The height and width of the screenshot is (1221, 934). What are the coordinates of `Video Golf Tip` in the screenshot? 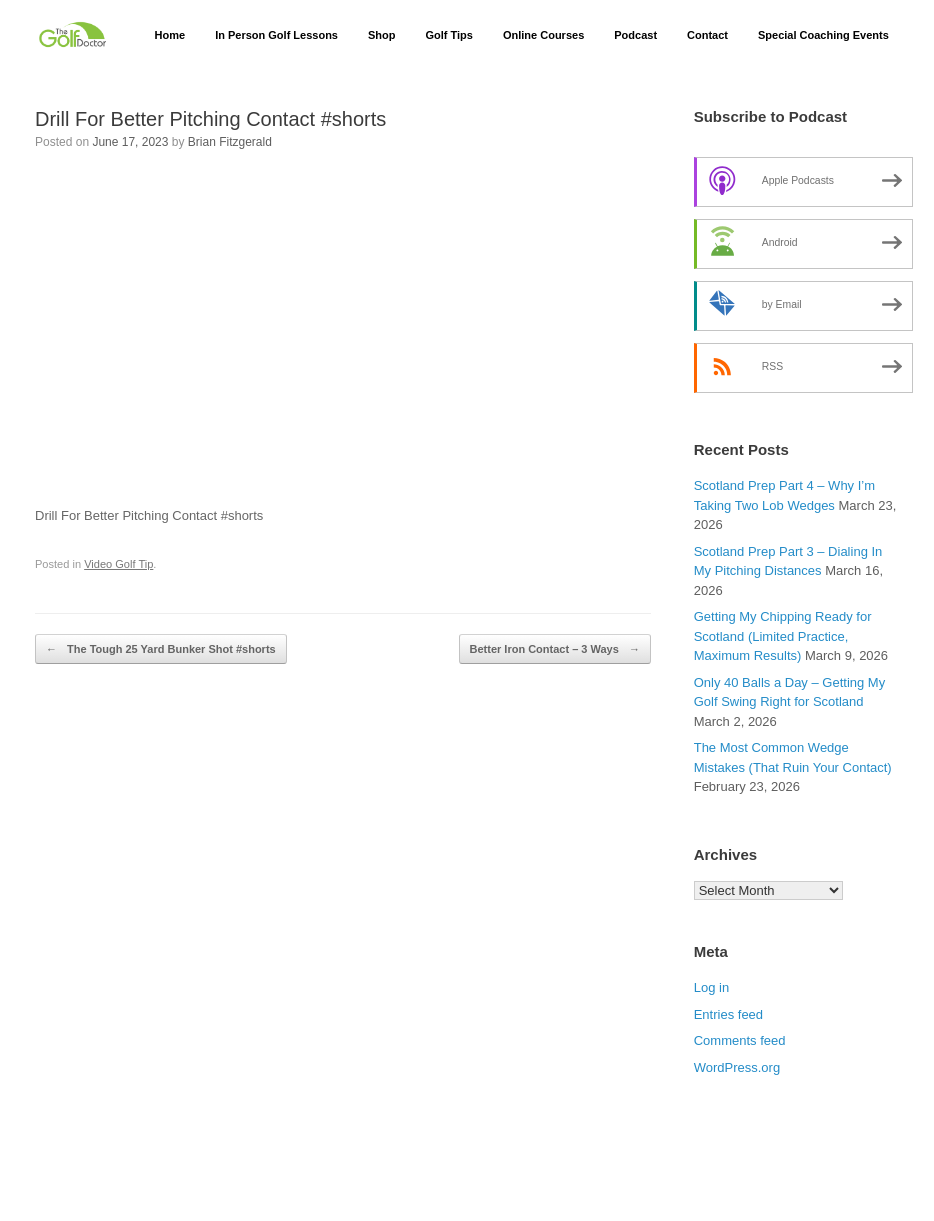 It's located at (118, 564).